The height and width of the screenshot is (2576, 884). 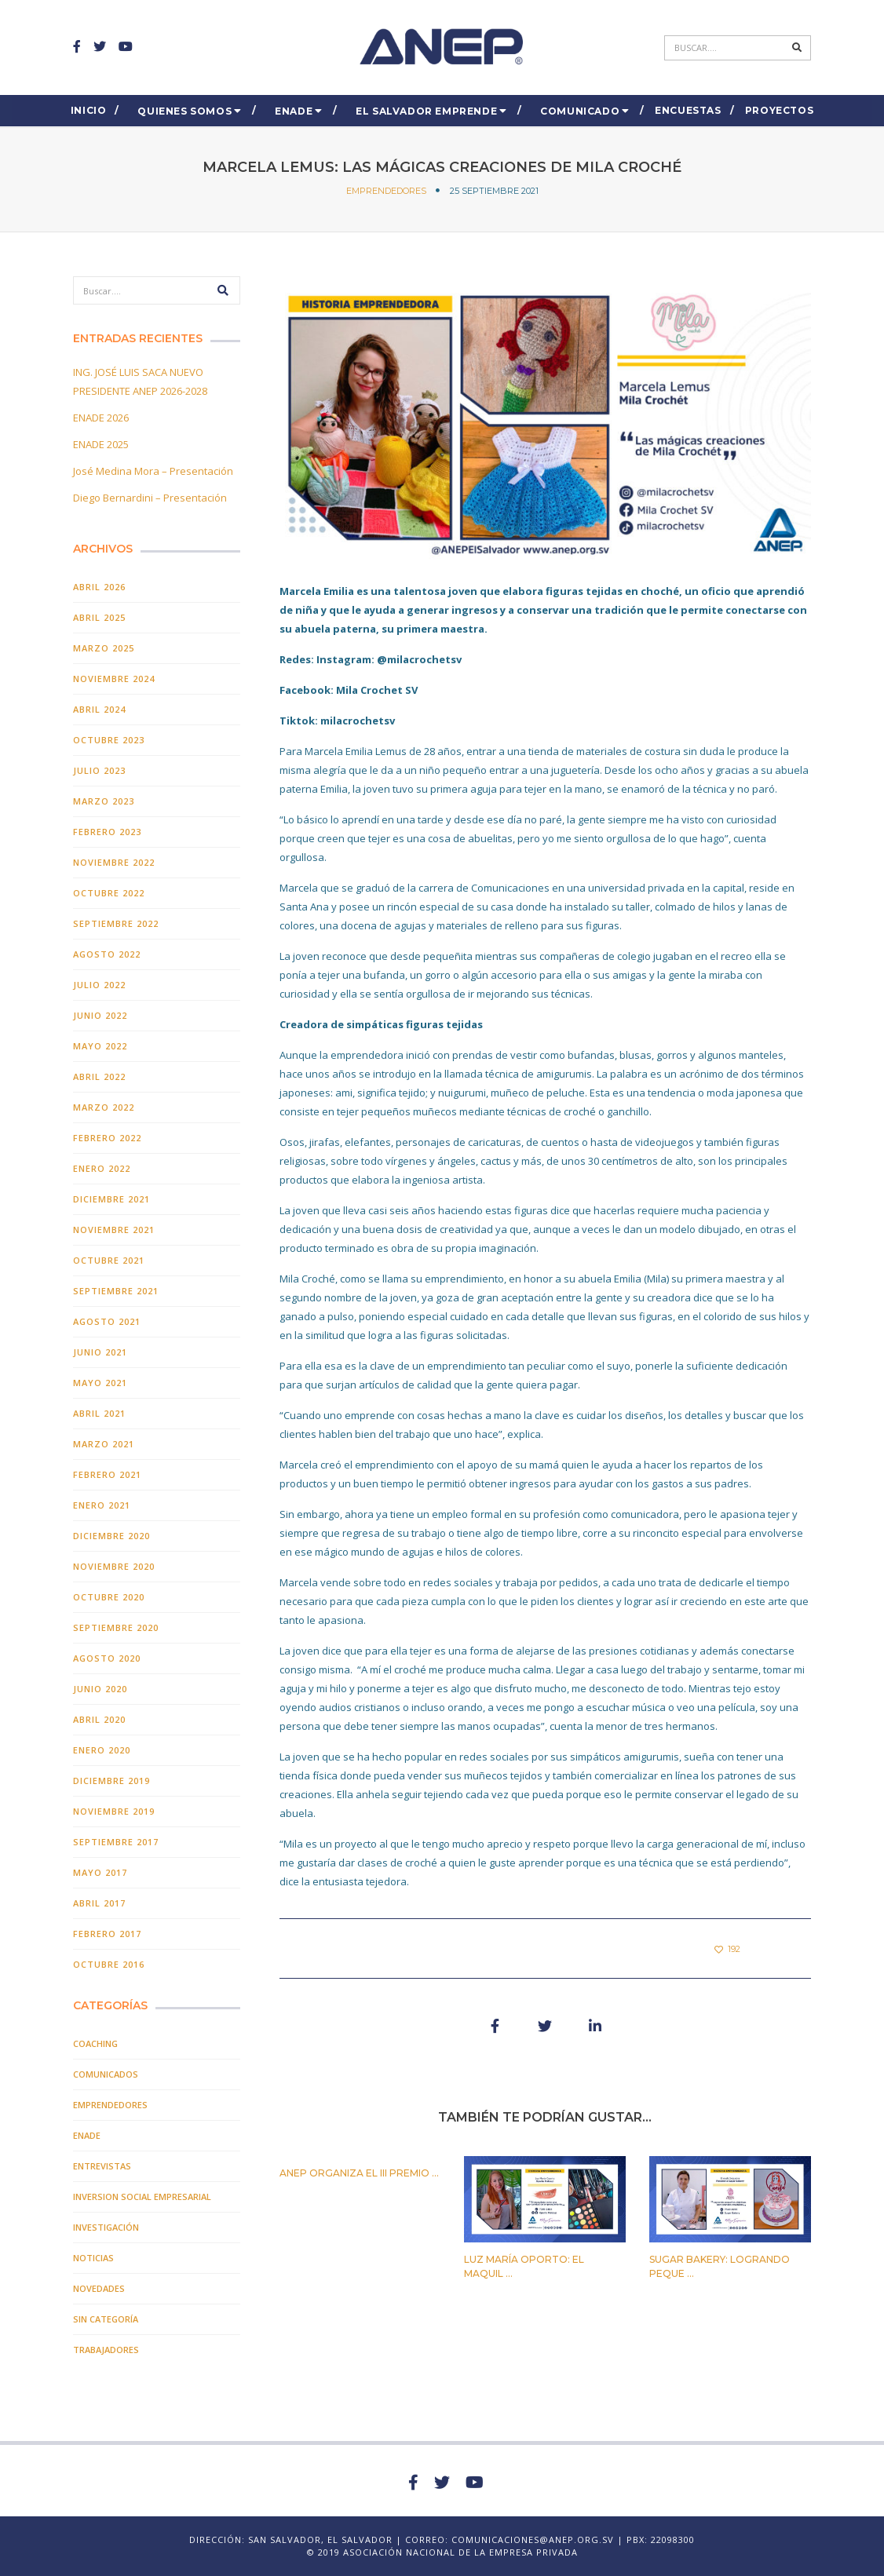 What do you see at coordinates (105, 2319) in the screenshot?
I see `Sin categoría` at bounding box center [105, 2319].